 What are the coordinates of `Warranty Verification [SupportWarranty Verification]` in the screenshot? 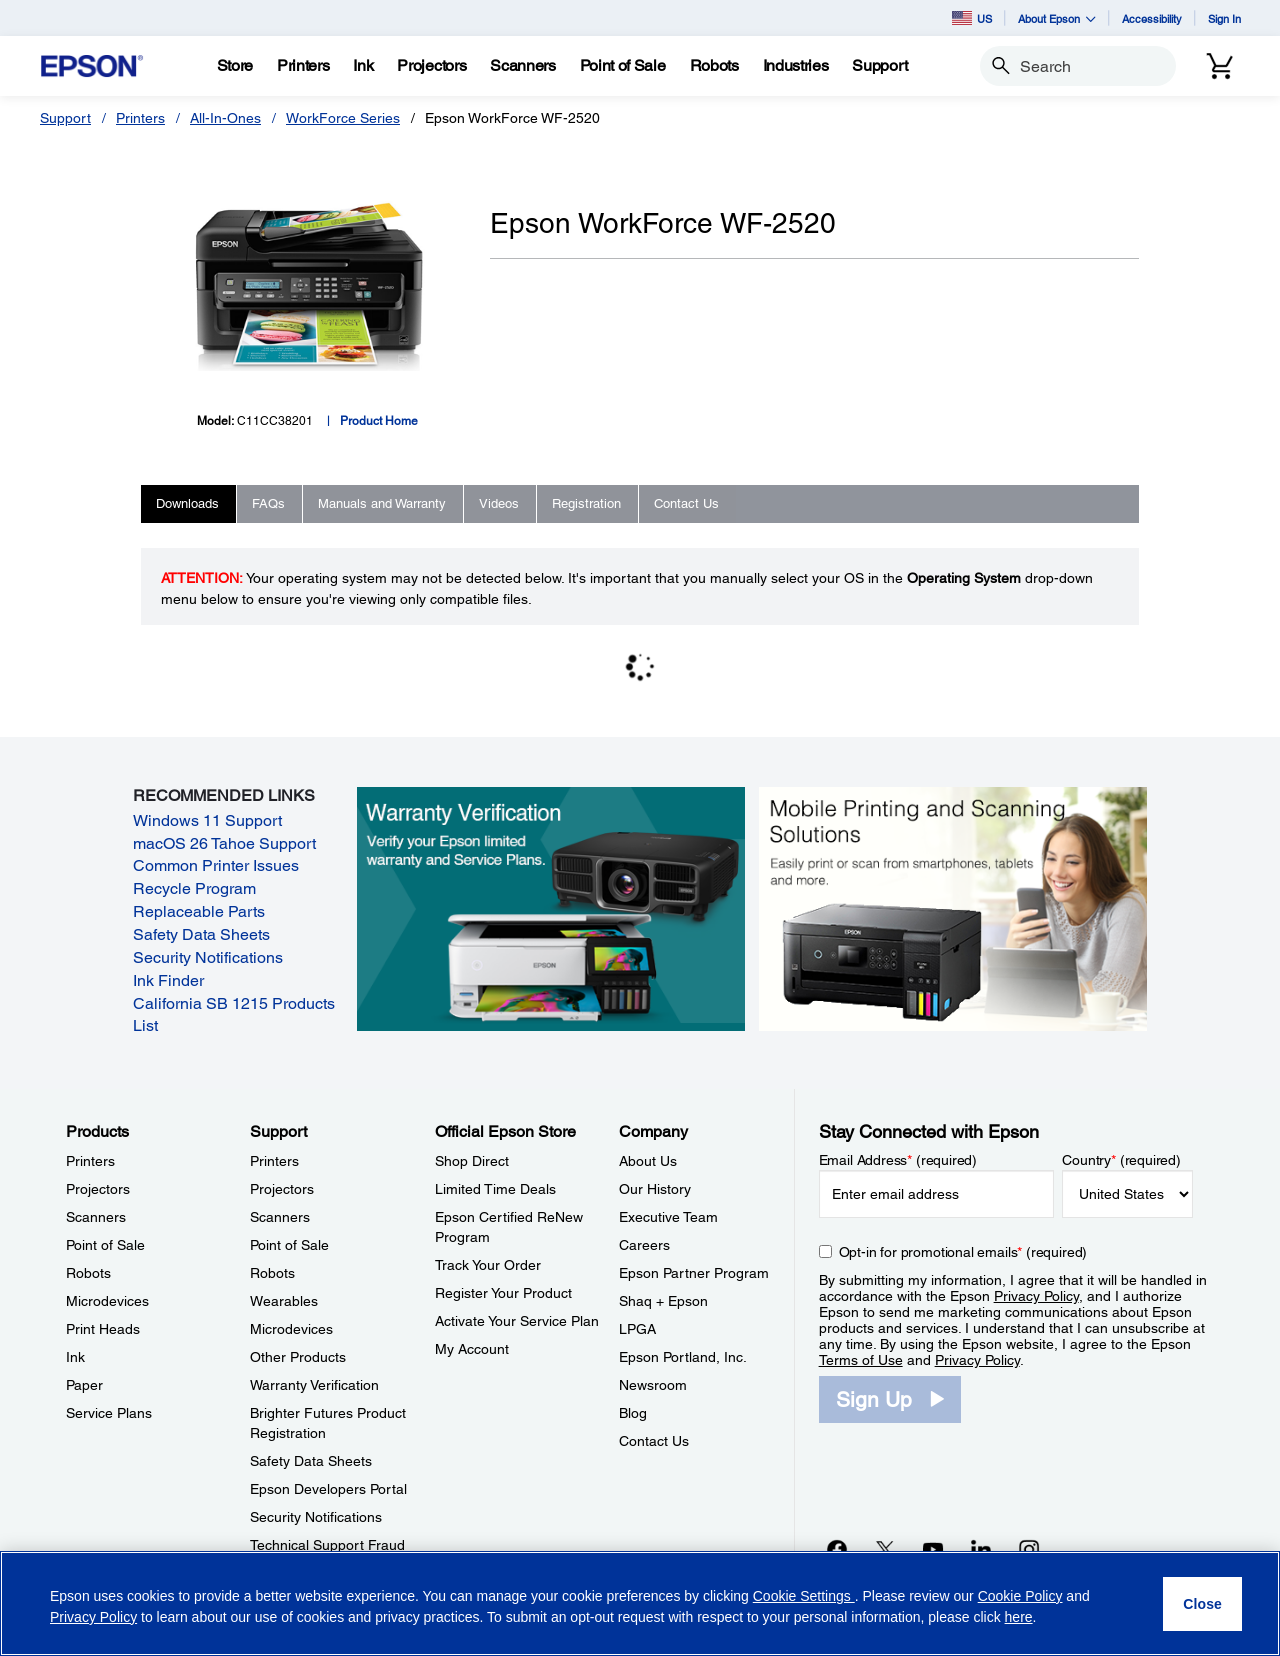 It's located at (314, 1385).